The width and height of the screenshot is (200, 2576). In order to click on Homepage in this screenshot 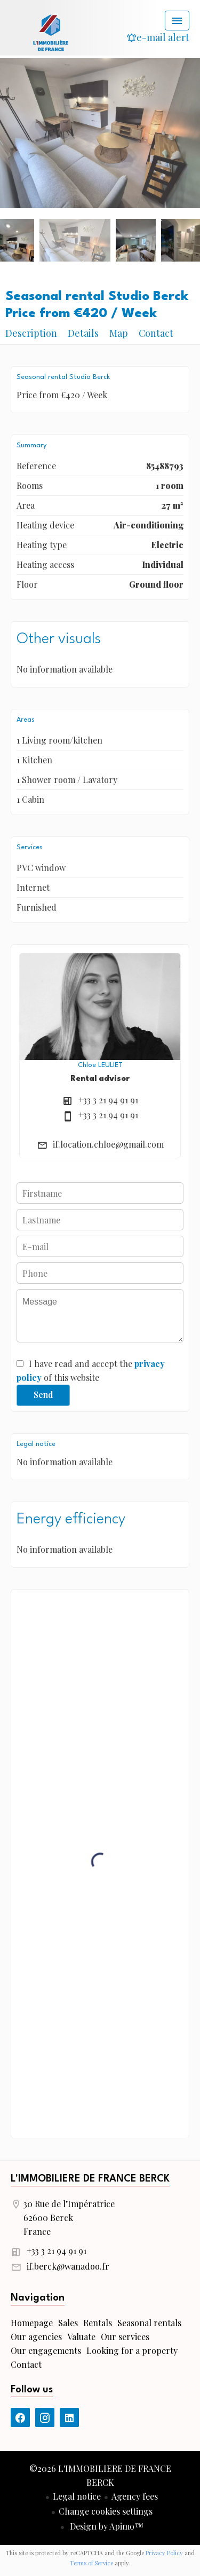, I will do `click(51, 32)`.